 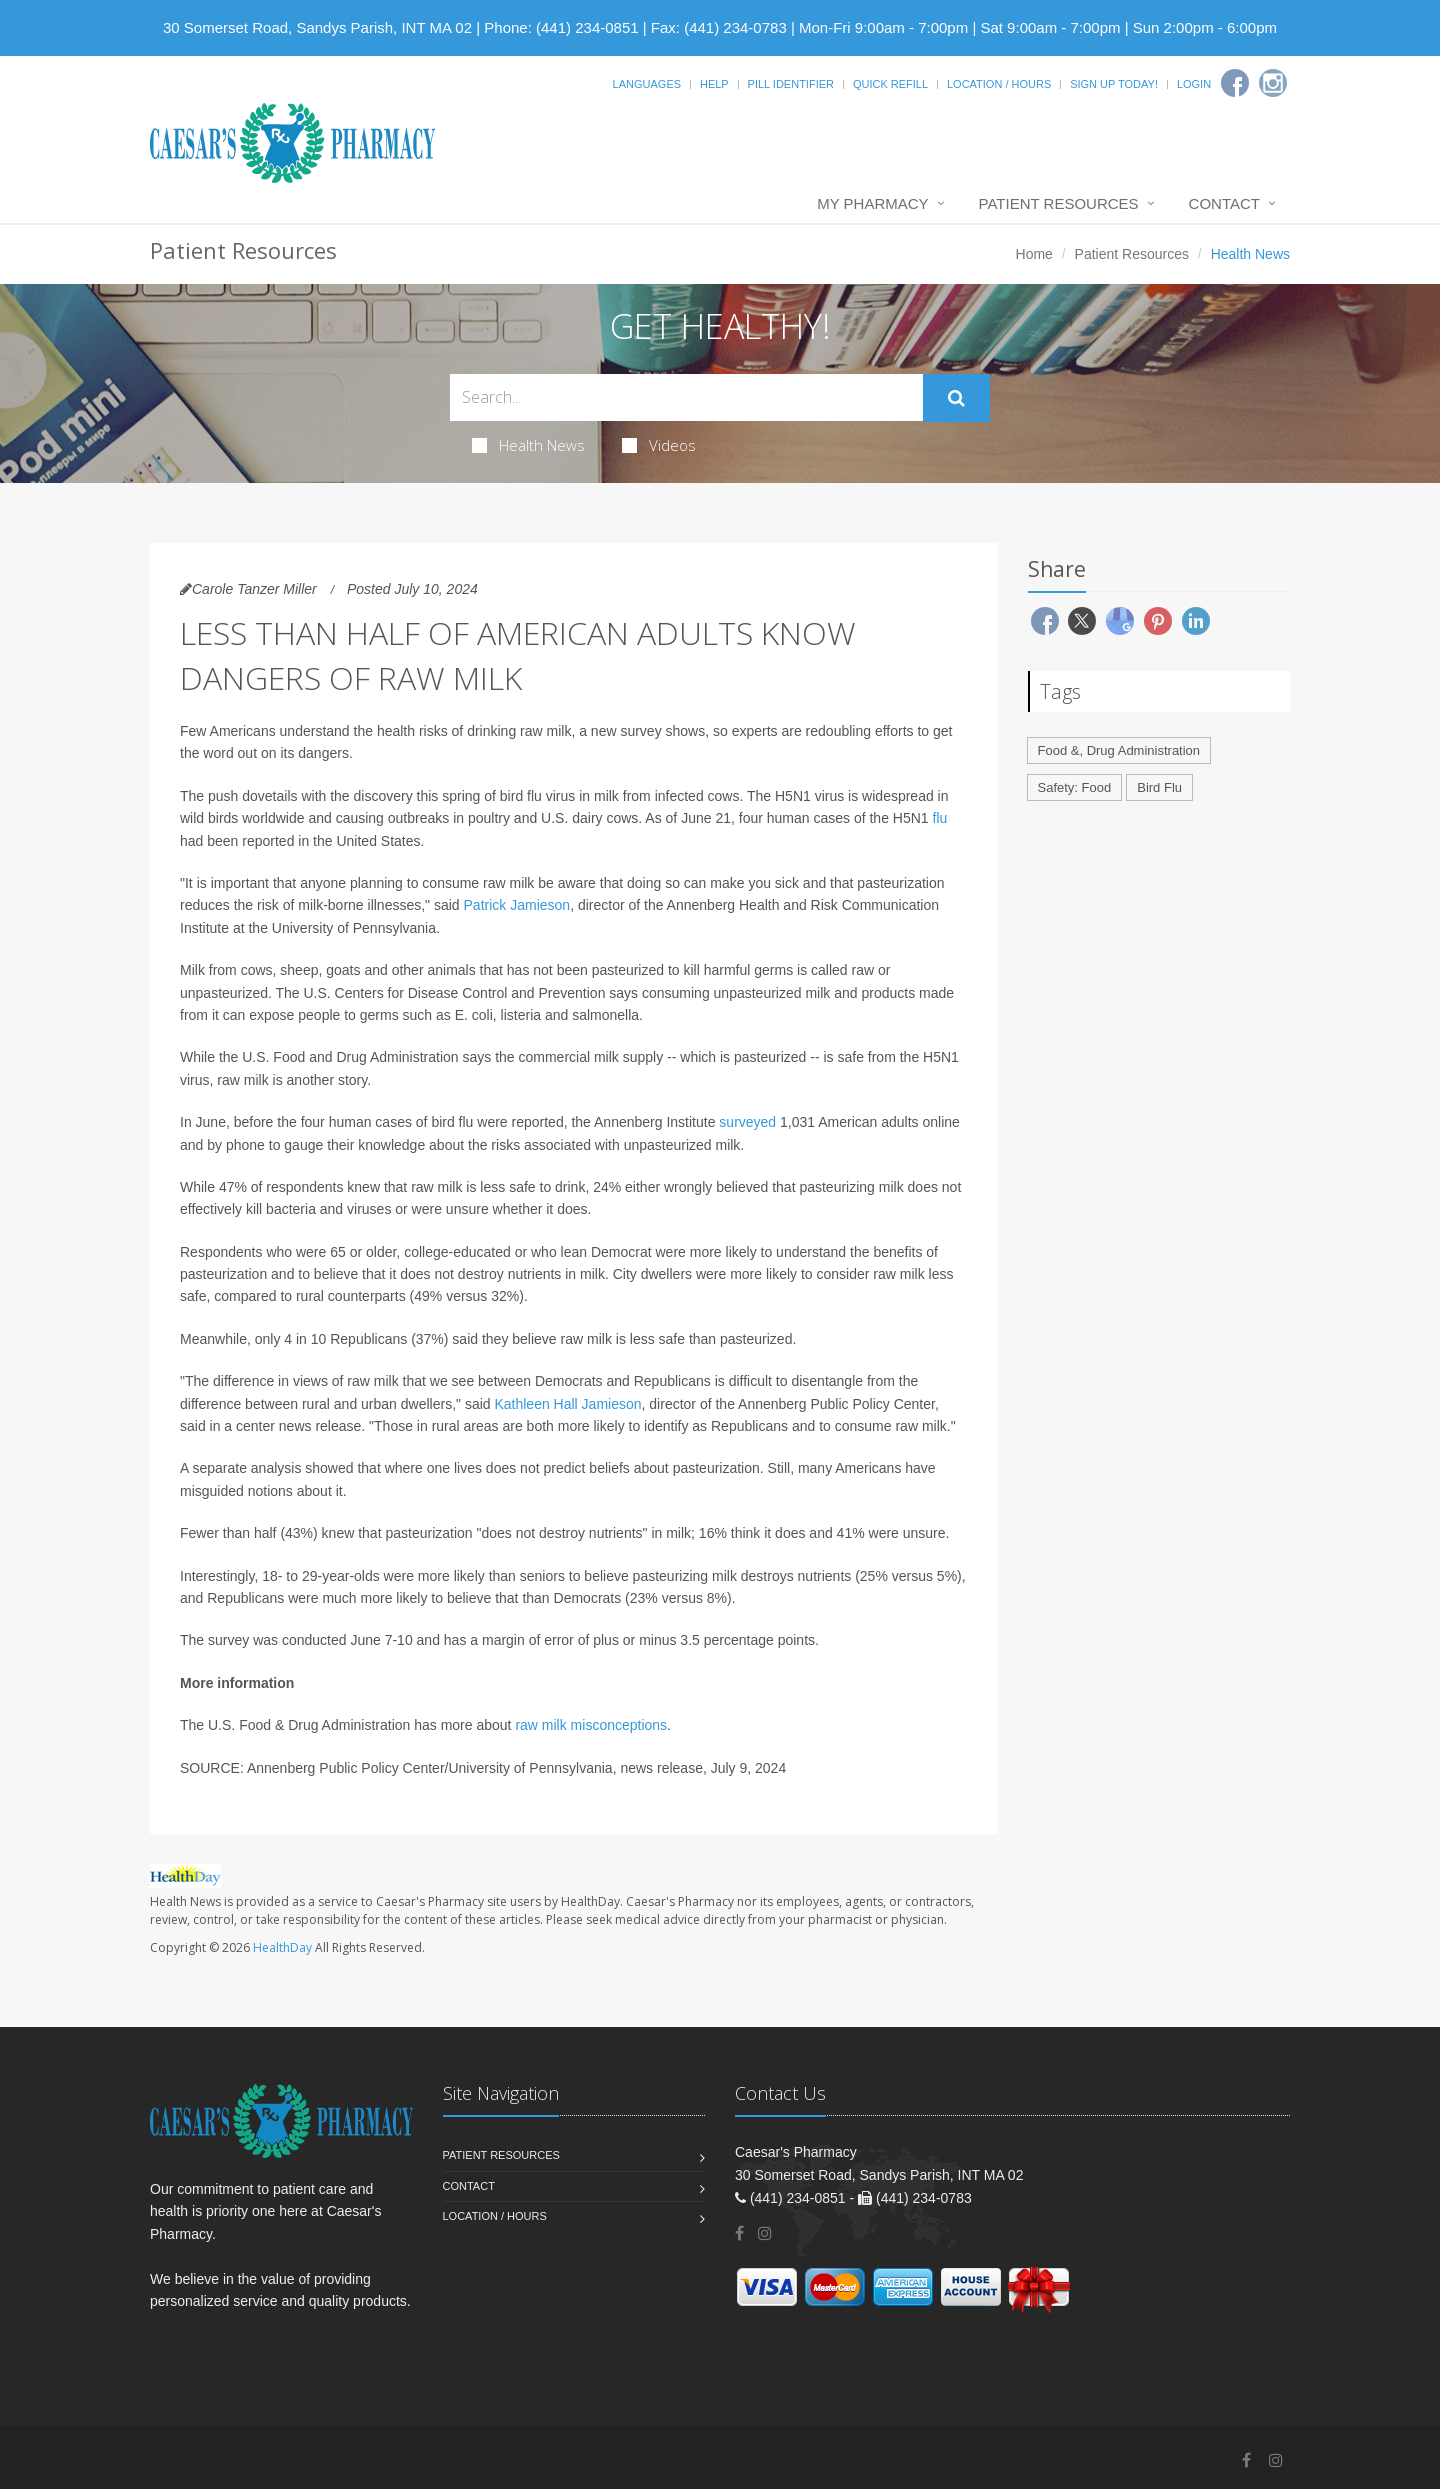 What do you see at coordinates (591, 1725) in the screenshot?
I see `raw milk misconceptions` at bounding box center [591, 1725].